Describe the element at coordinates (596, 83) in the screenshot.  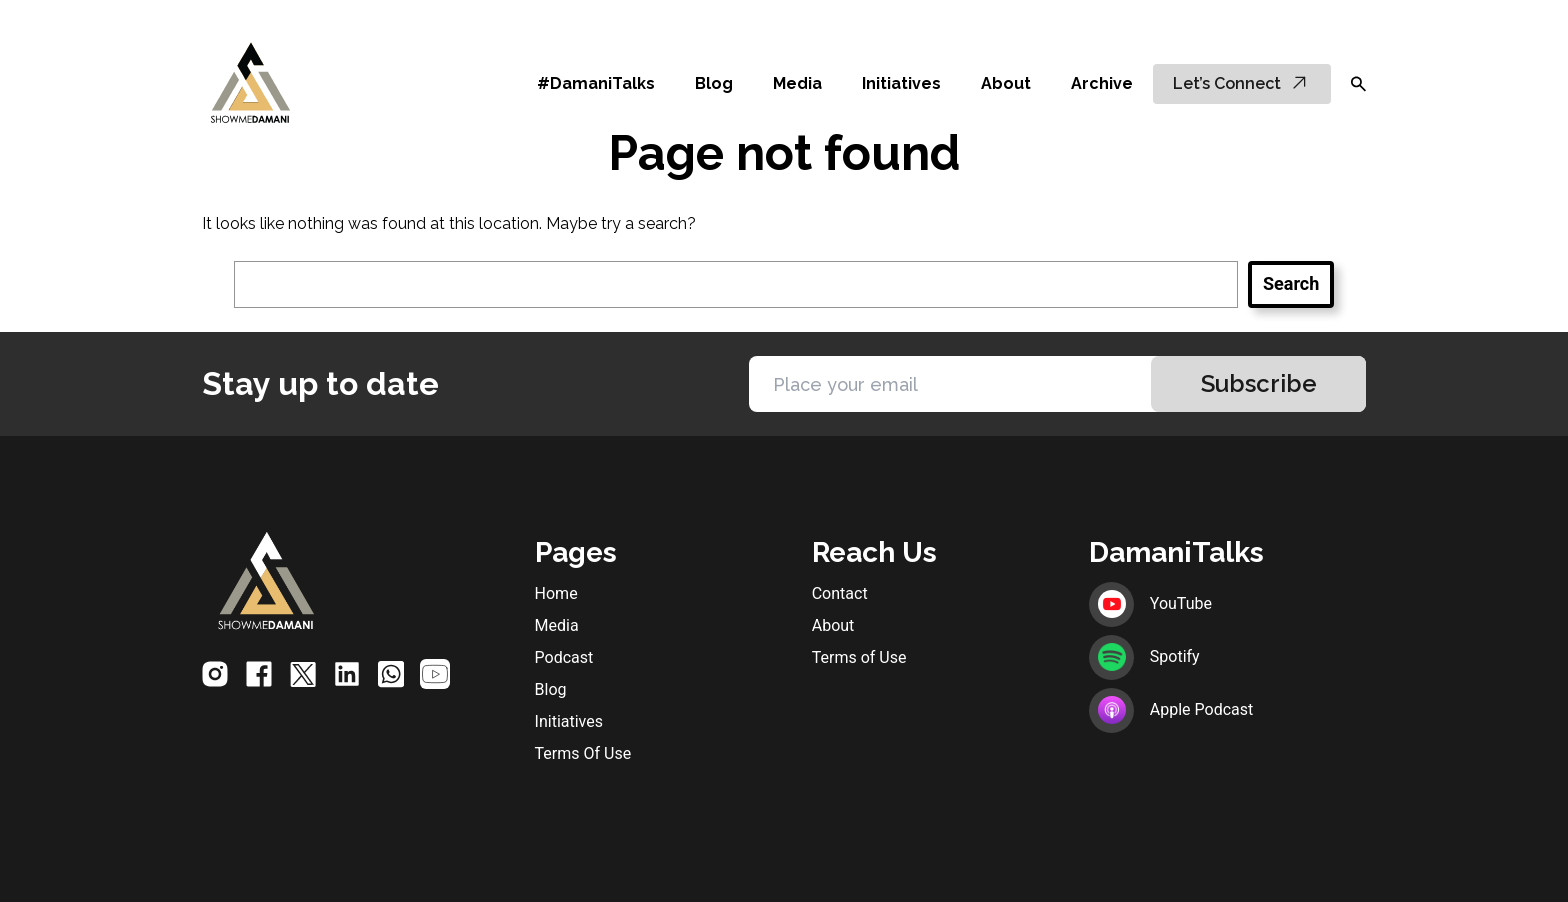
I see `#DamaniTalks` at that location.